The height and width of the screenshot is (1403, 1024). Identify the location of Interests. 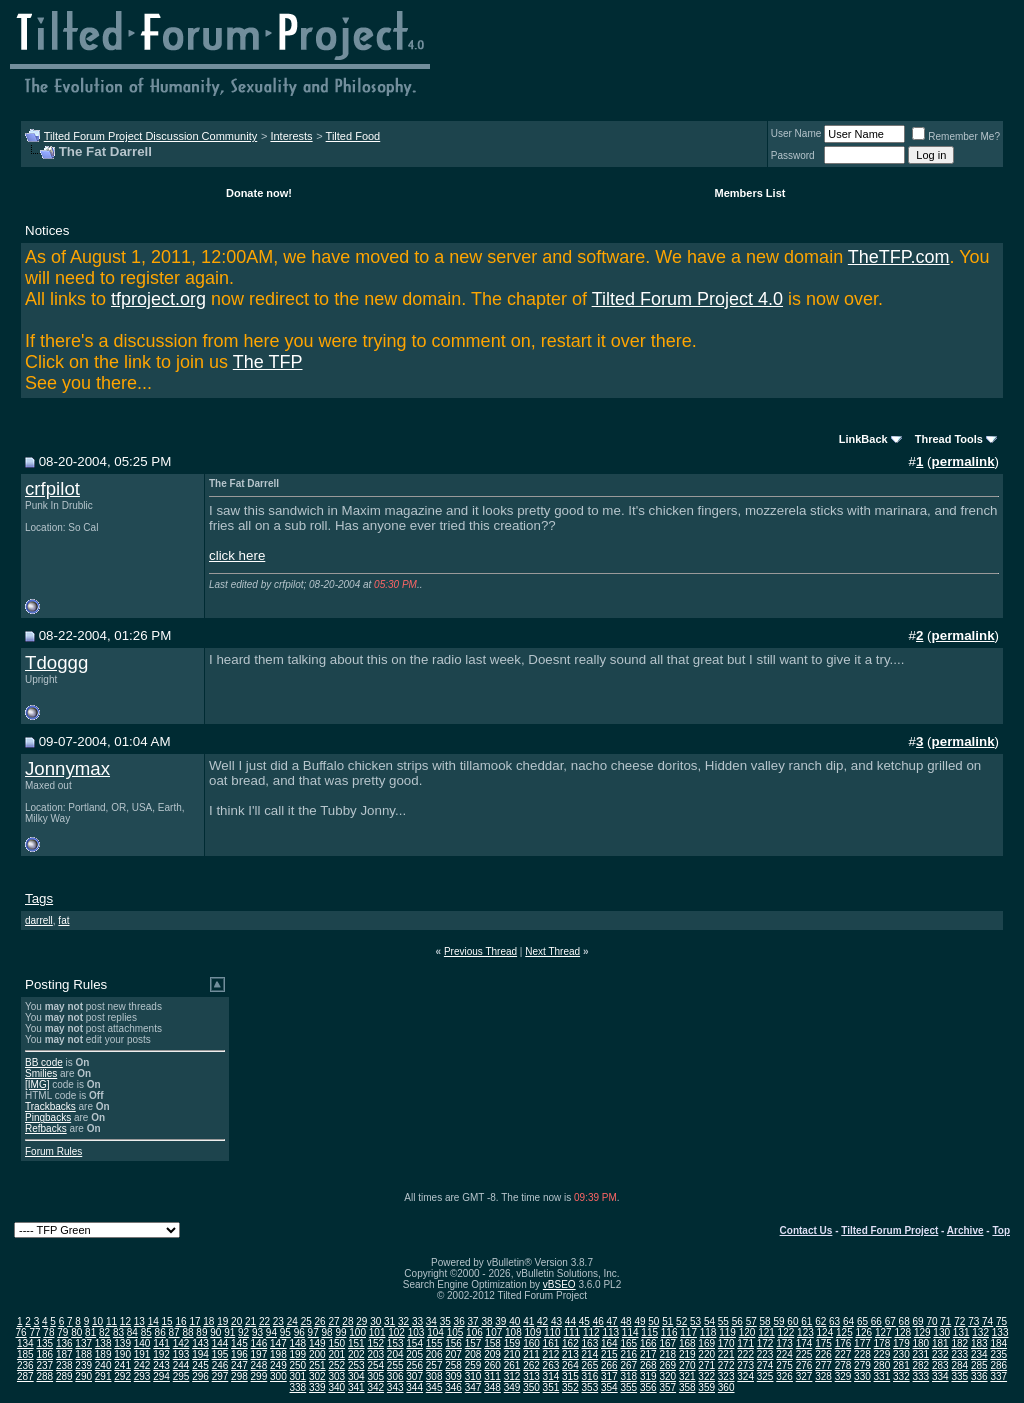
(291, 136).